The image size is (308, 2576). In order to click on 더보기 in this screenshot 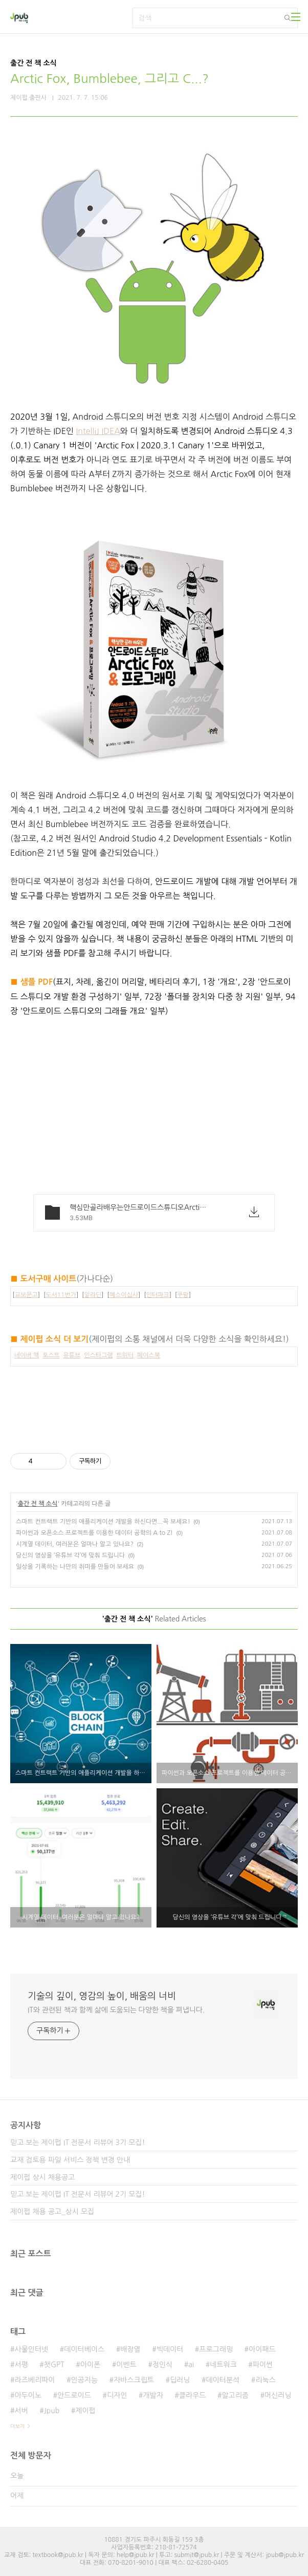, I will do `click(17, 2426)`.